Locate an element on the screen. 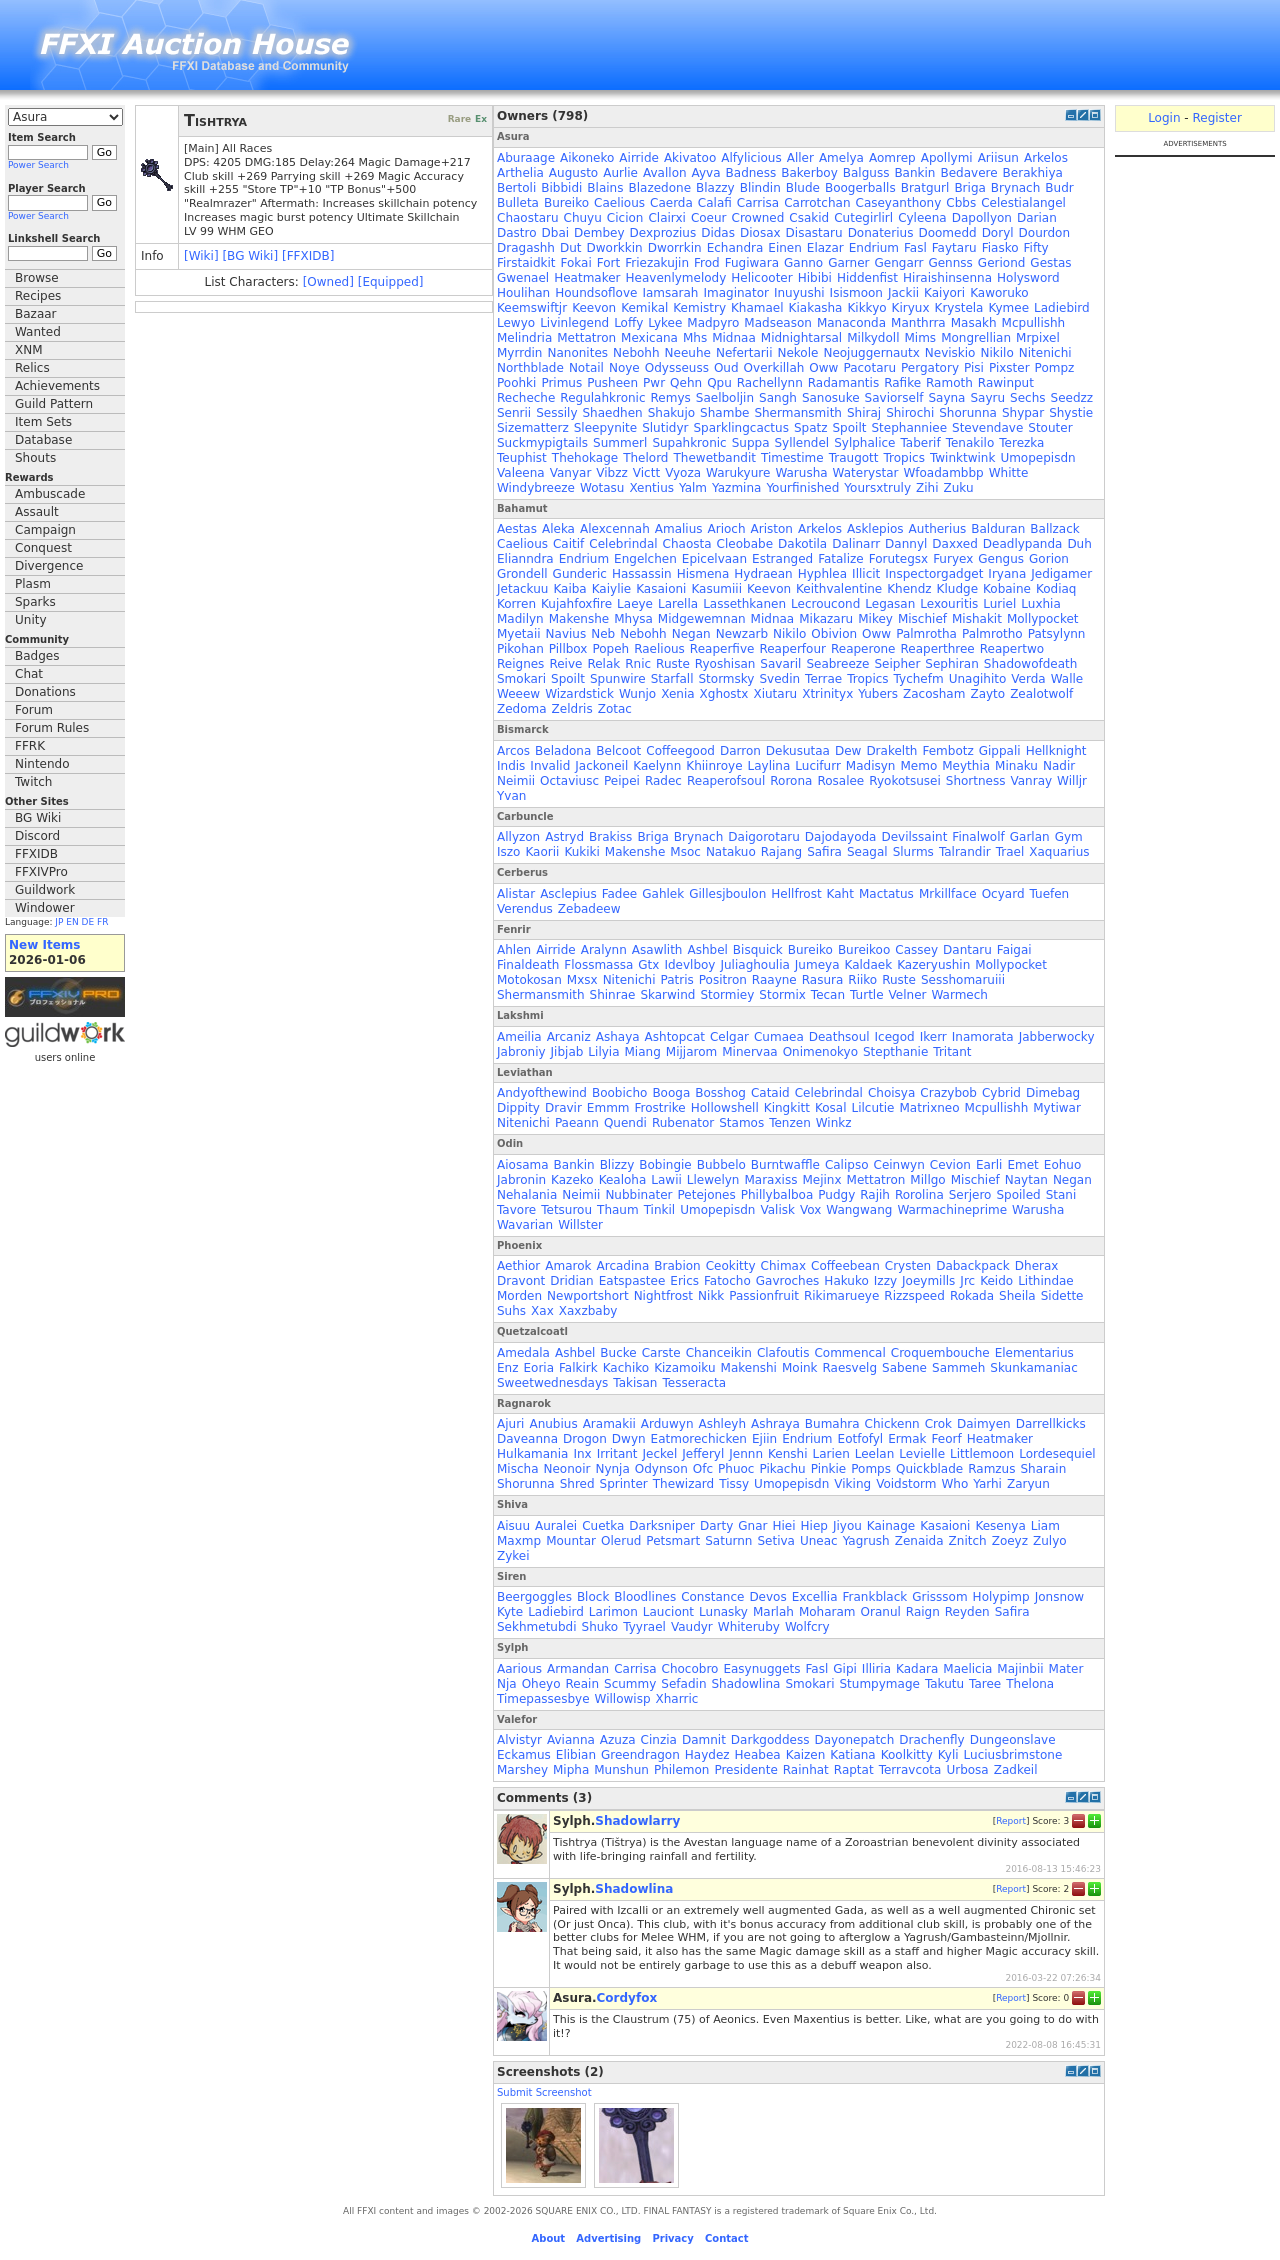 The width and height of the screenshot is (1280, 2260). Gipi is located at coordinates (845, 1669).